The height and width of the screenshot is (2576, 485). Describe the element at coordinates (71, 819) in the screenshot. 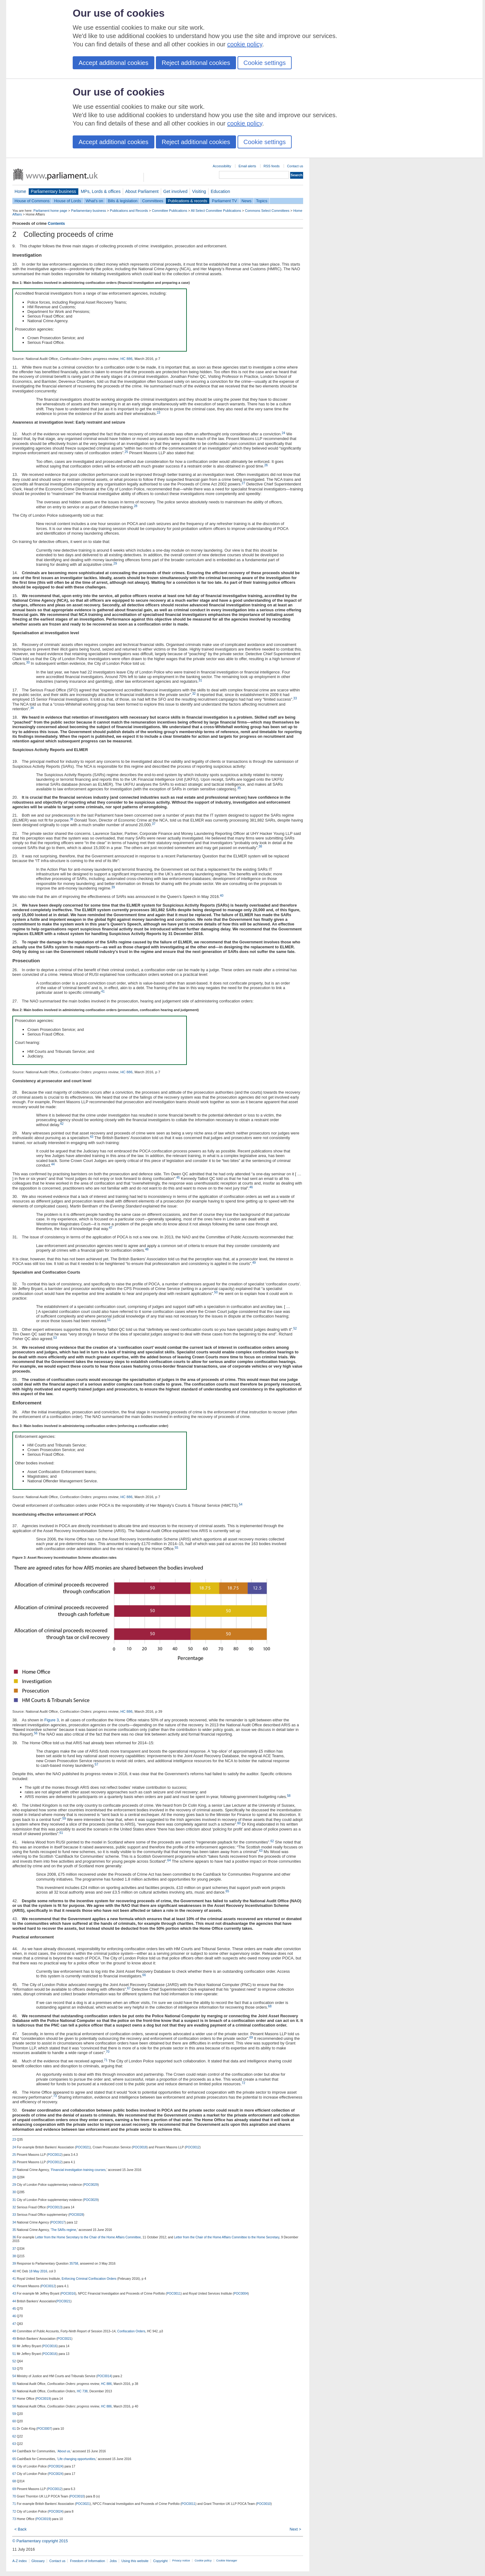

I see `36` at that location.